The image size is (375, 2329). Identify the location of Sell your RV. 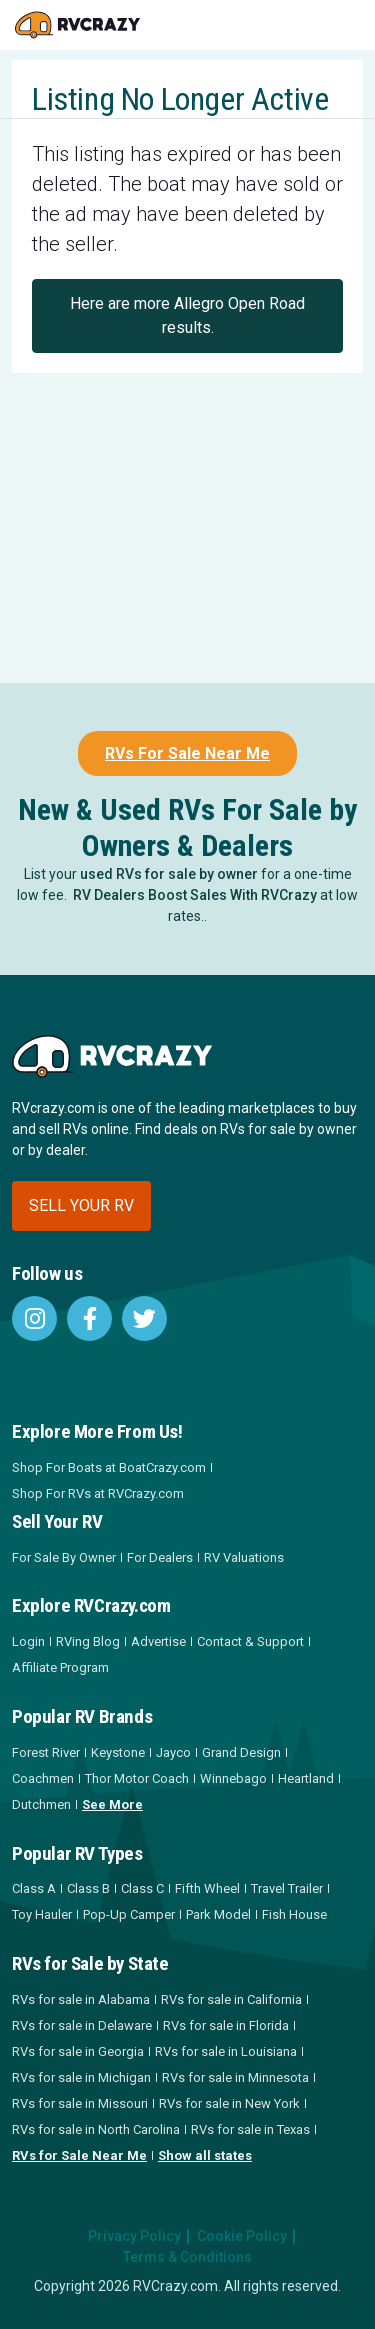
(81, 1205).